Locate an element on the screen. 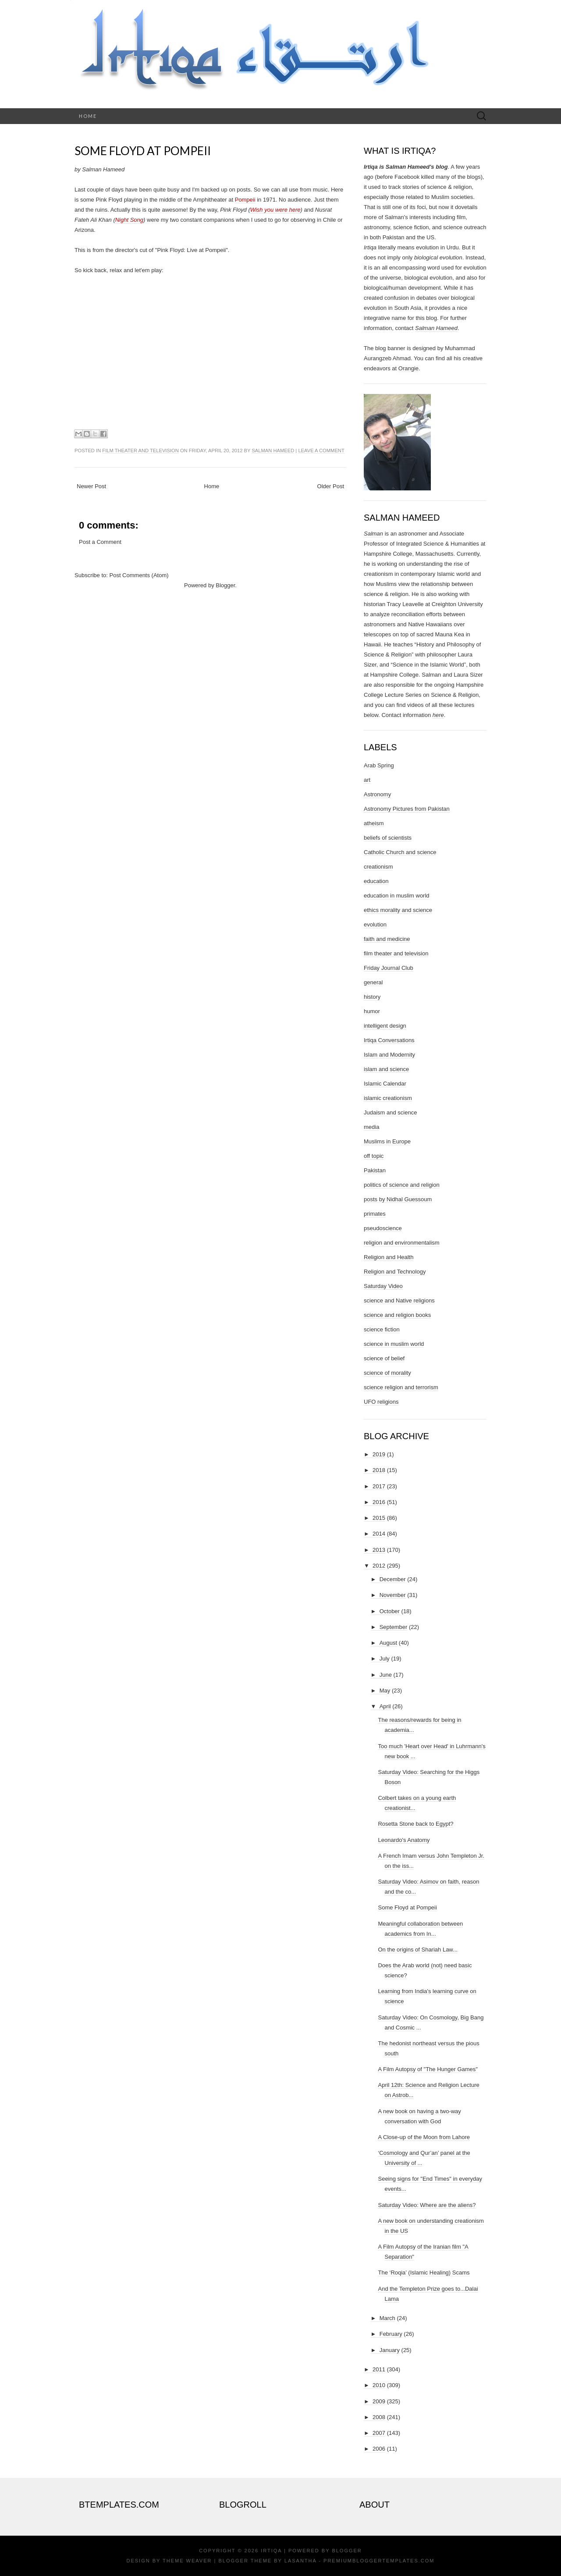 This screenshot has height=2576, width=561. intelligent design is located at coordinates (385, 1025).